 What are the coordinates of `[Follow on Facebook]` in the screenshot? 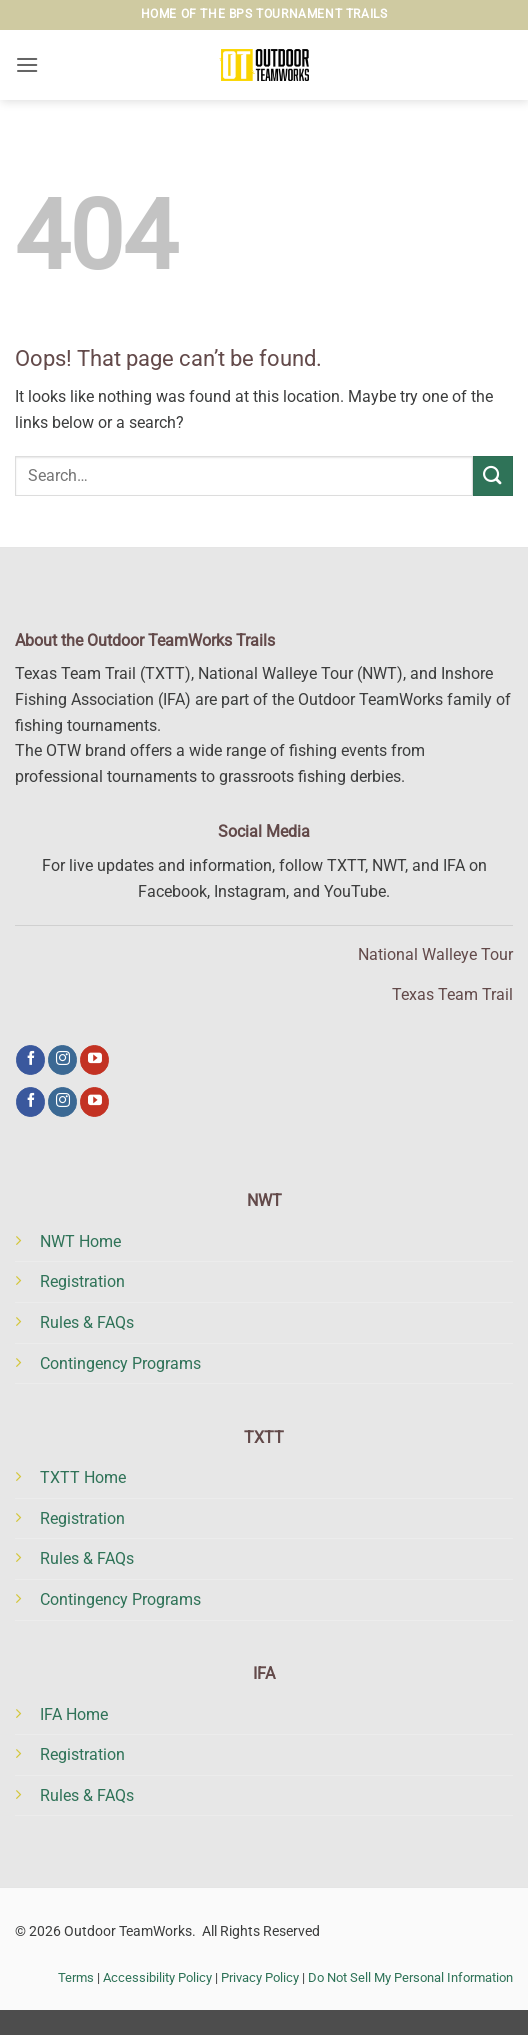 It's located at (30, 1060).